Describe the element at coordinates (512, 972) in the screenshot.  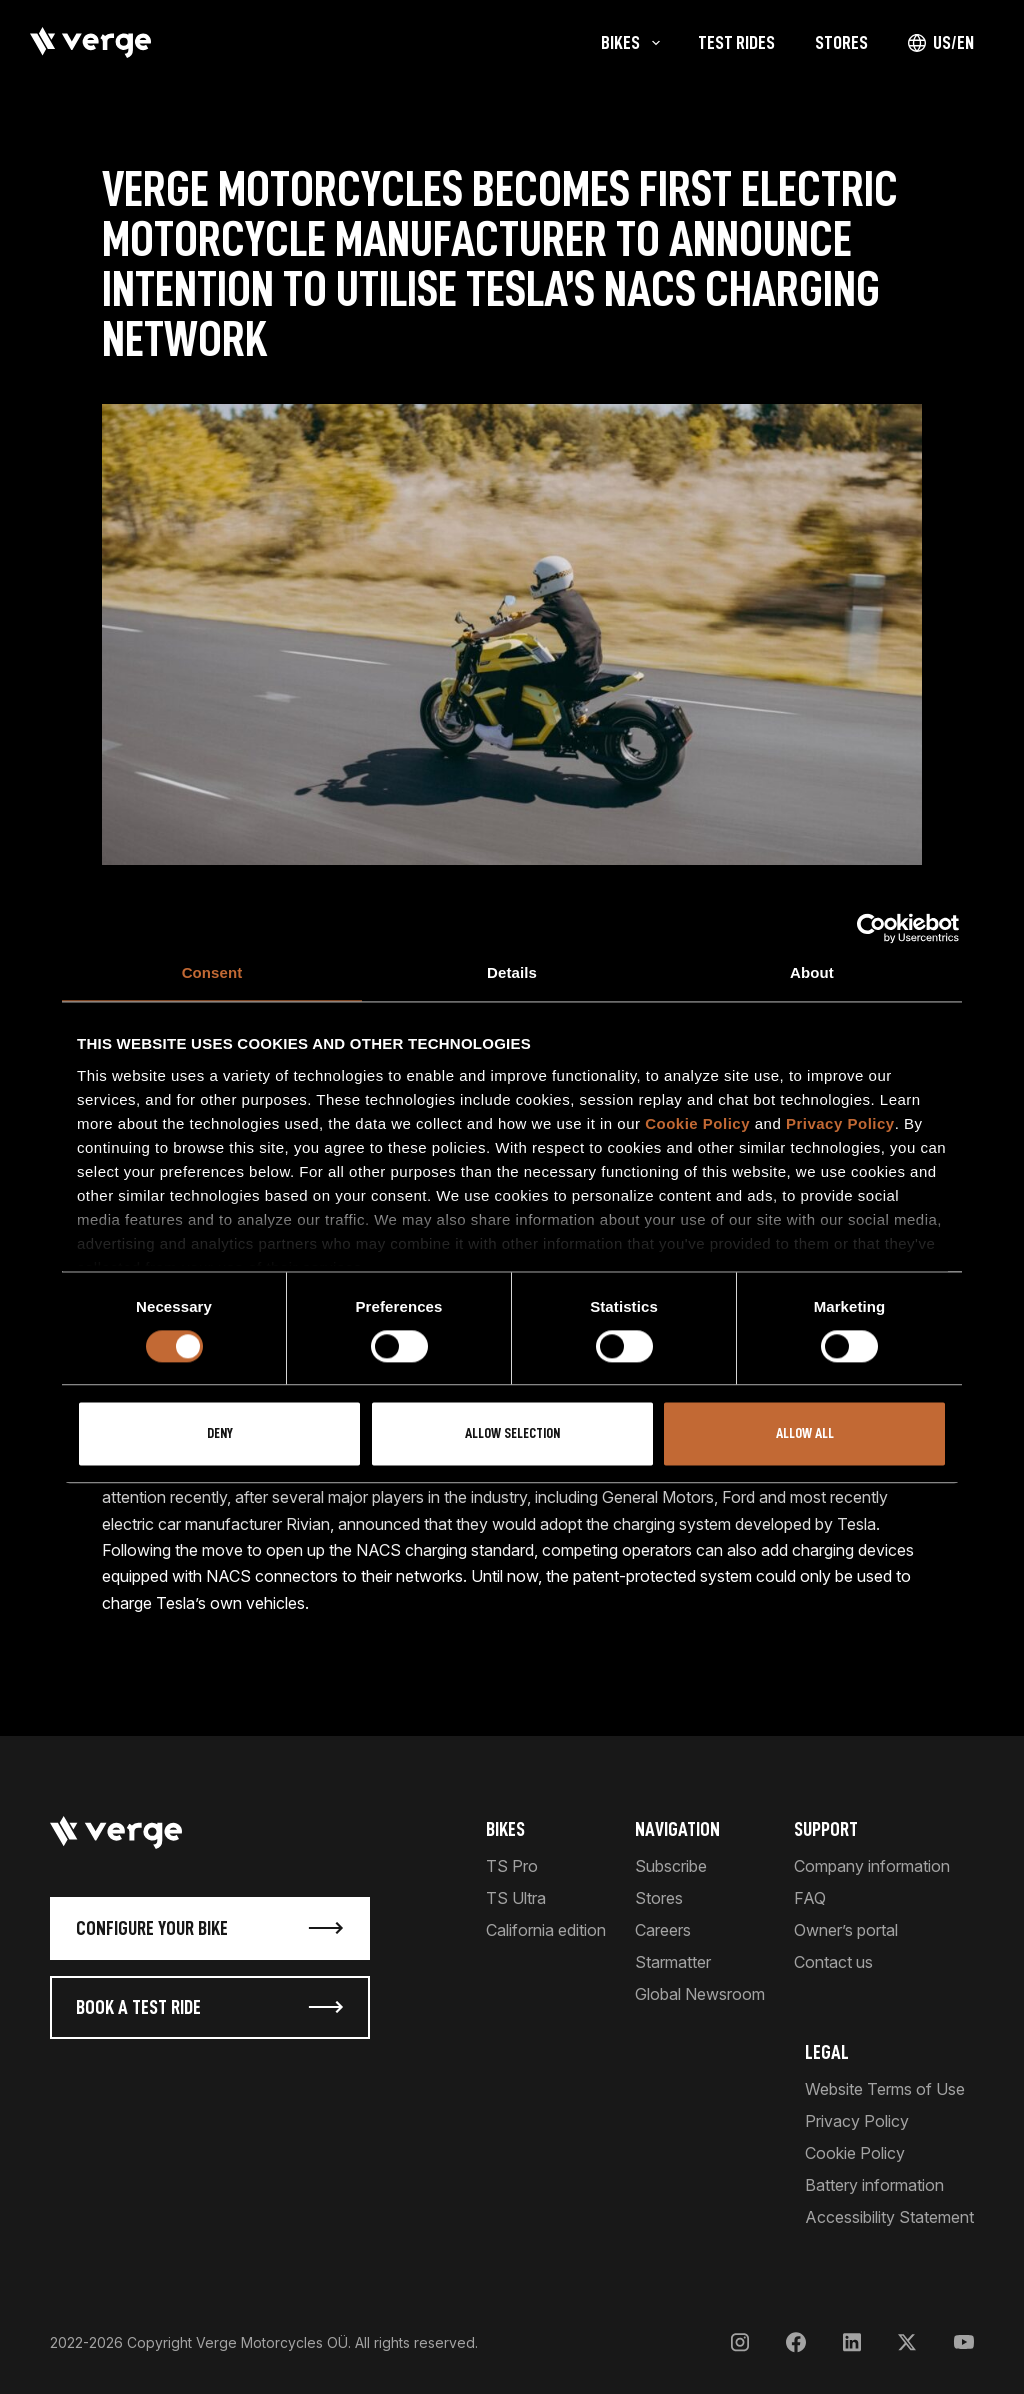
I see `Details [tab]` at that location.